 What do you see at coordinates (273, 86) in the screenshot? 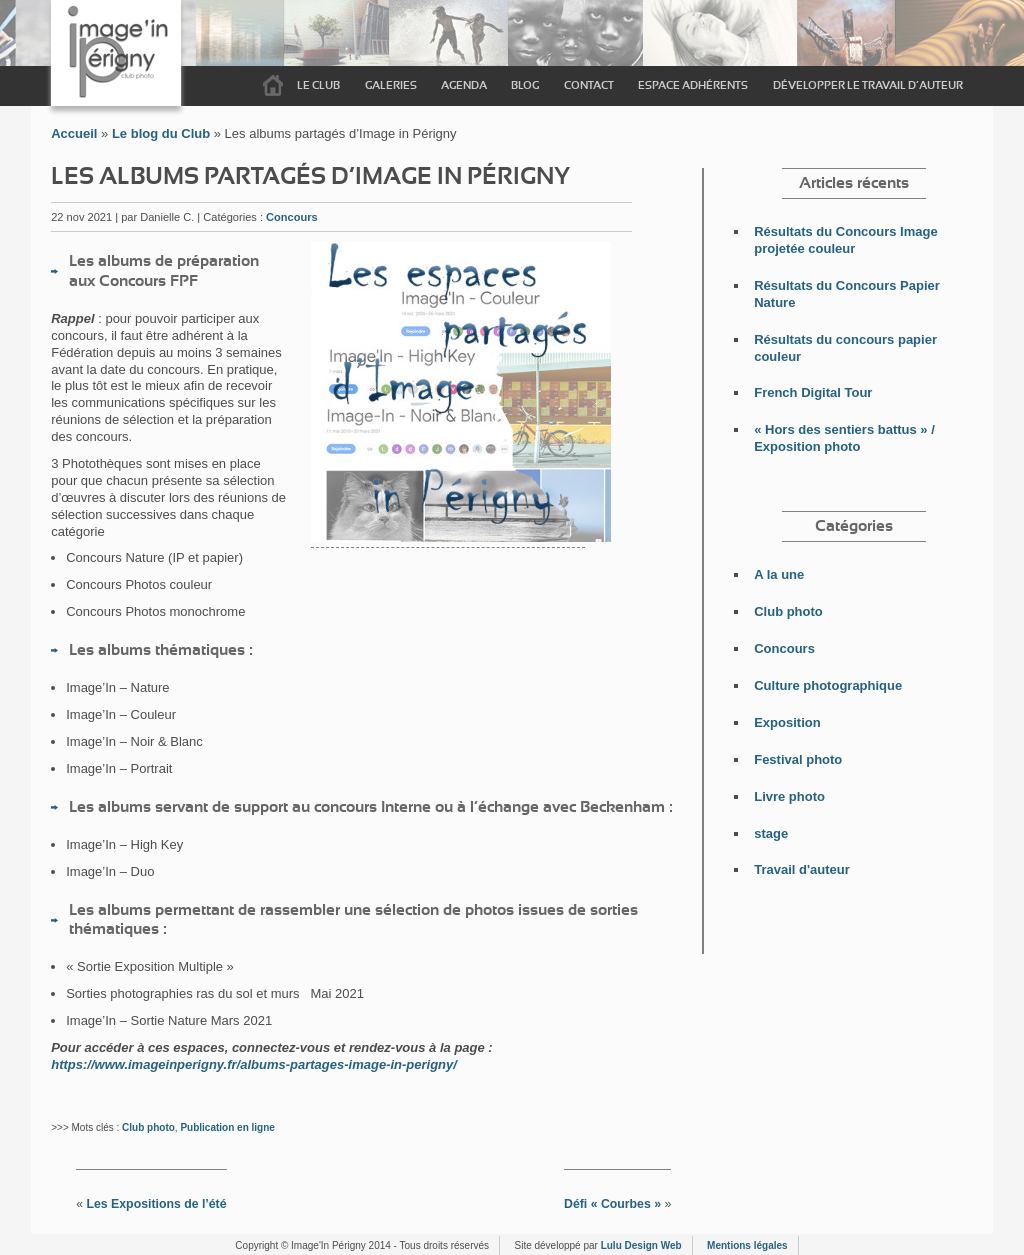
I see `Accueil` at bounding box center [273, 86].